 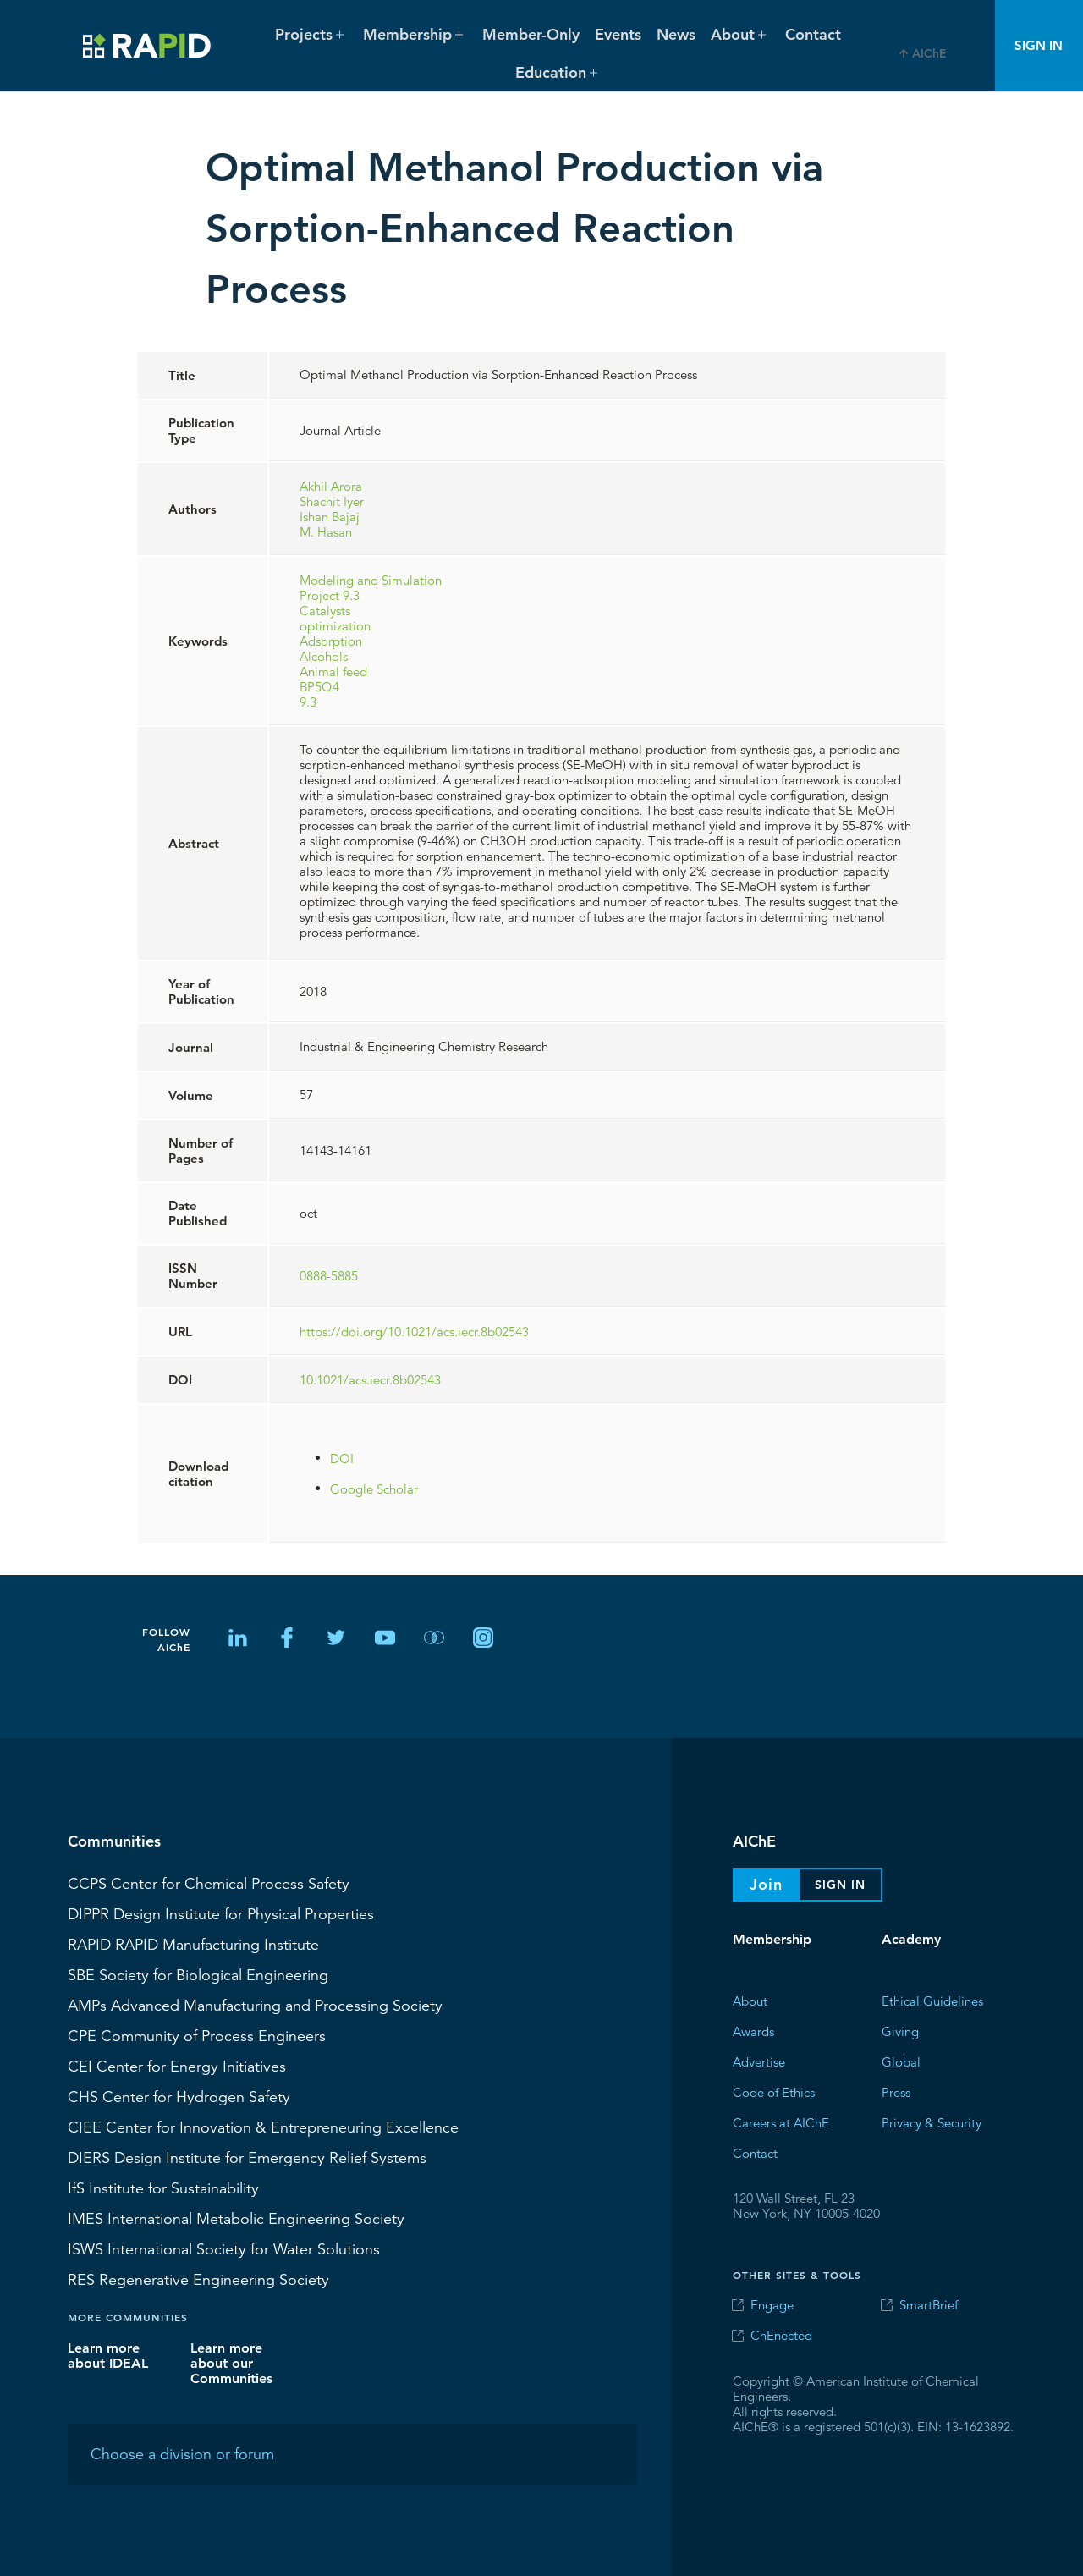 What do you see at coordinates (774, 2091) in the screenshot?
I see `Code of Ethics` at bounding box center [774, 2091].